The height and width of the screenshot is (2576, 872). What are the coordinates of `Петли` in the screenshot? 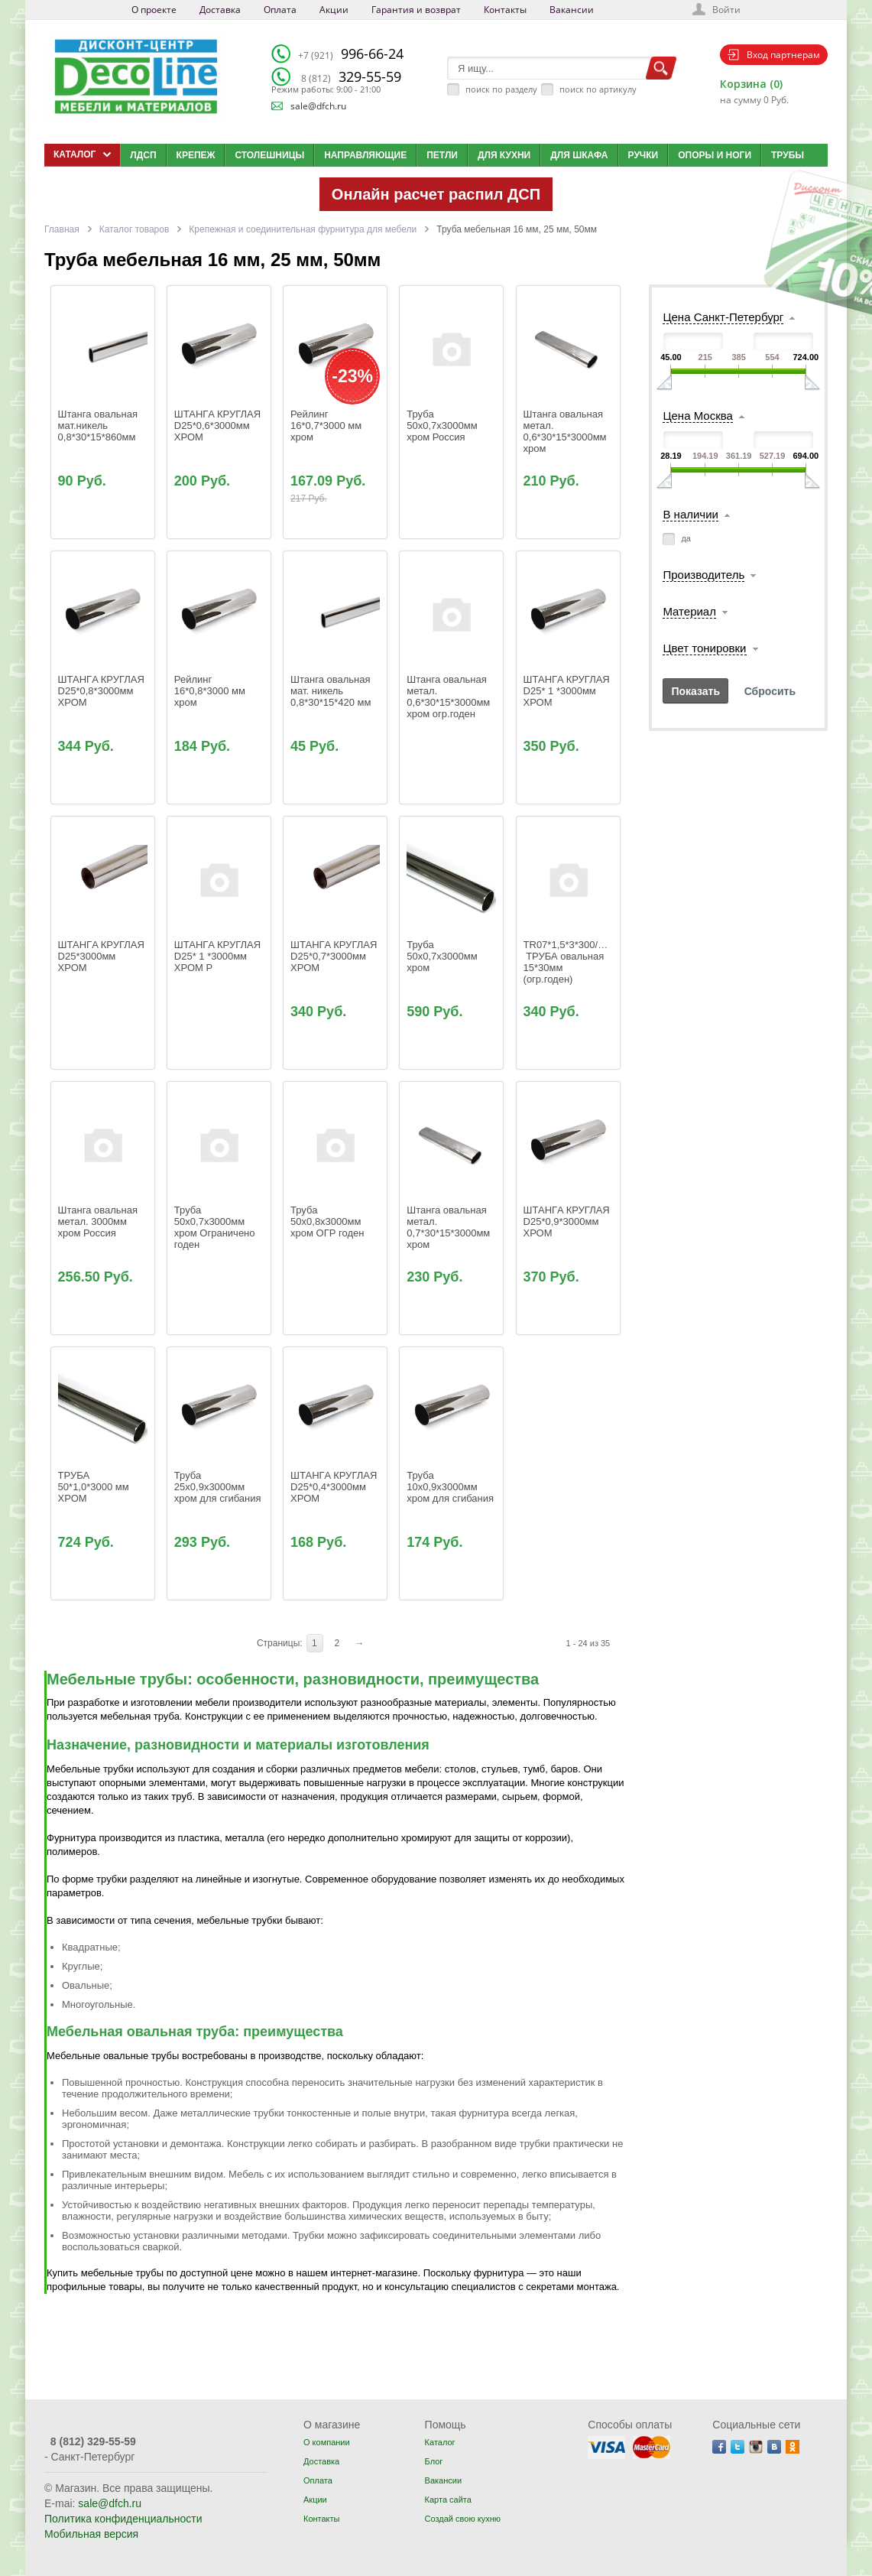 It's located at (442, 155).